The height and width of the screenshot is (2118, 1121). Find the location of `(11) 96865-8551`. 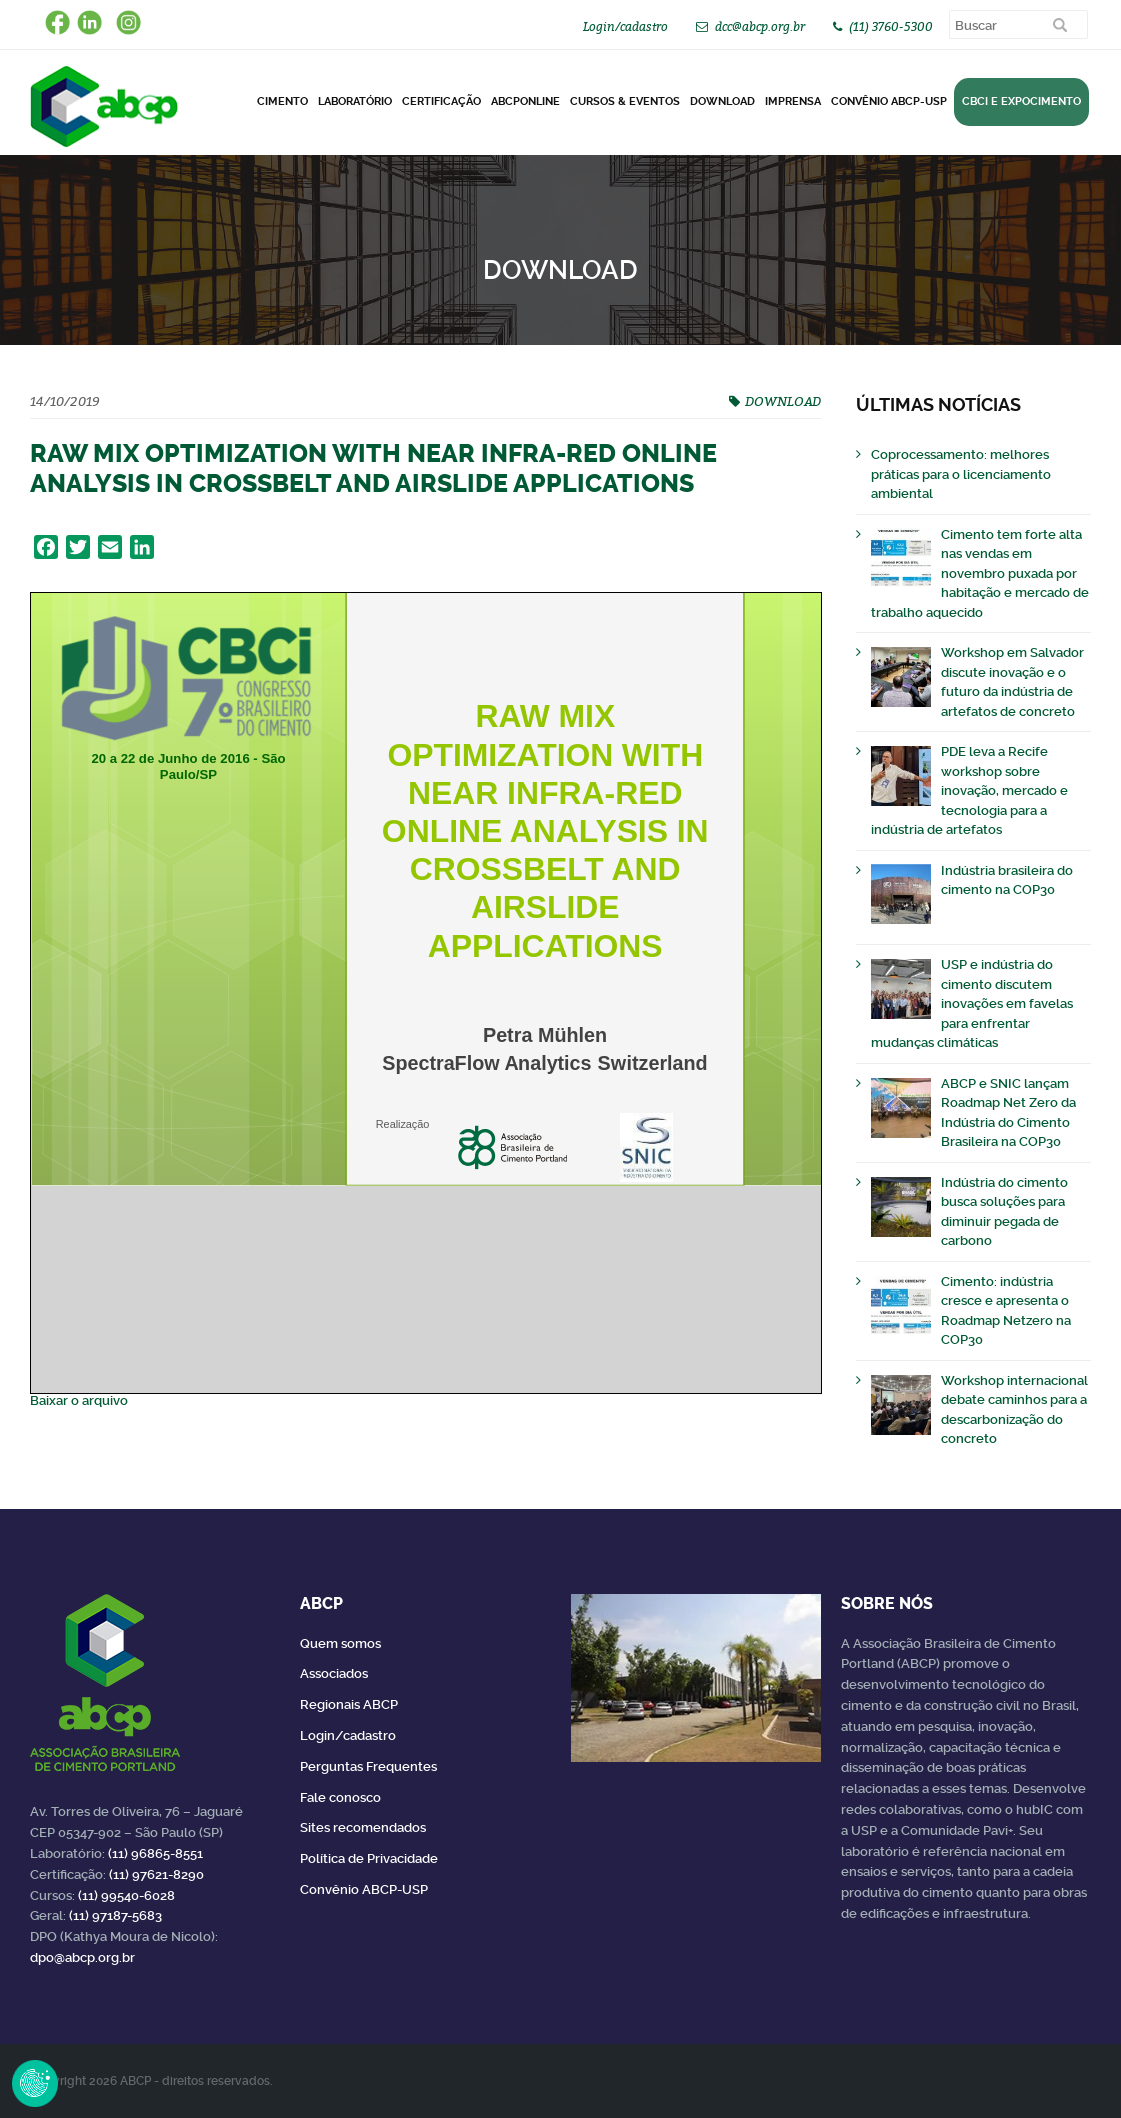

(11) 96865-8551 is located at coordinates (155, 1853).